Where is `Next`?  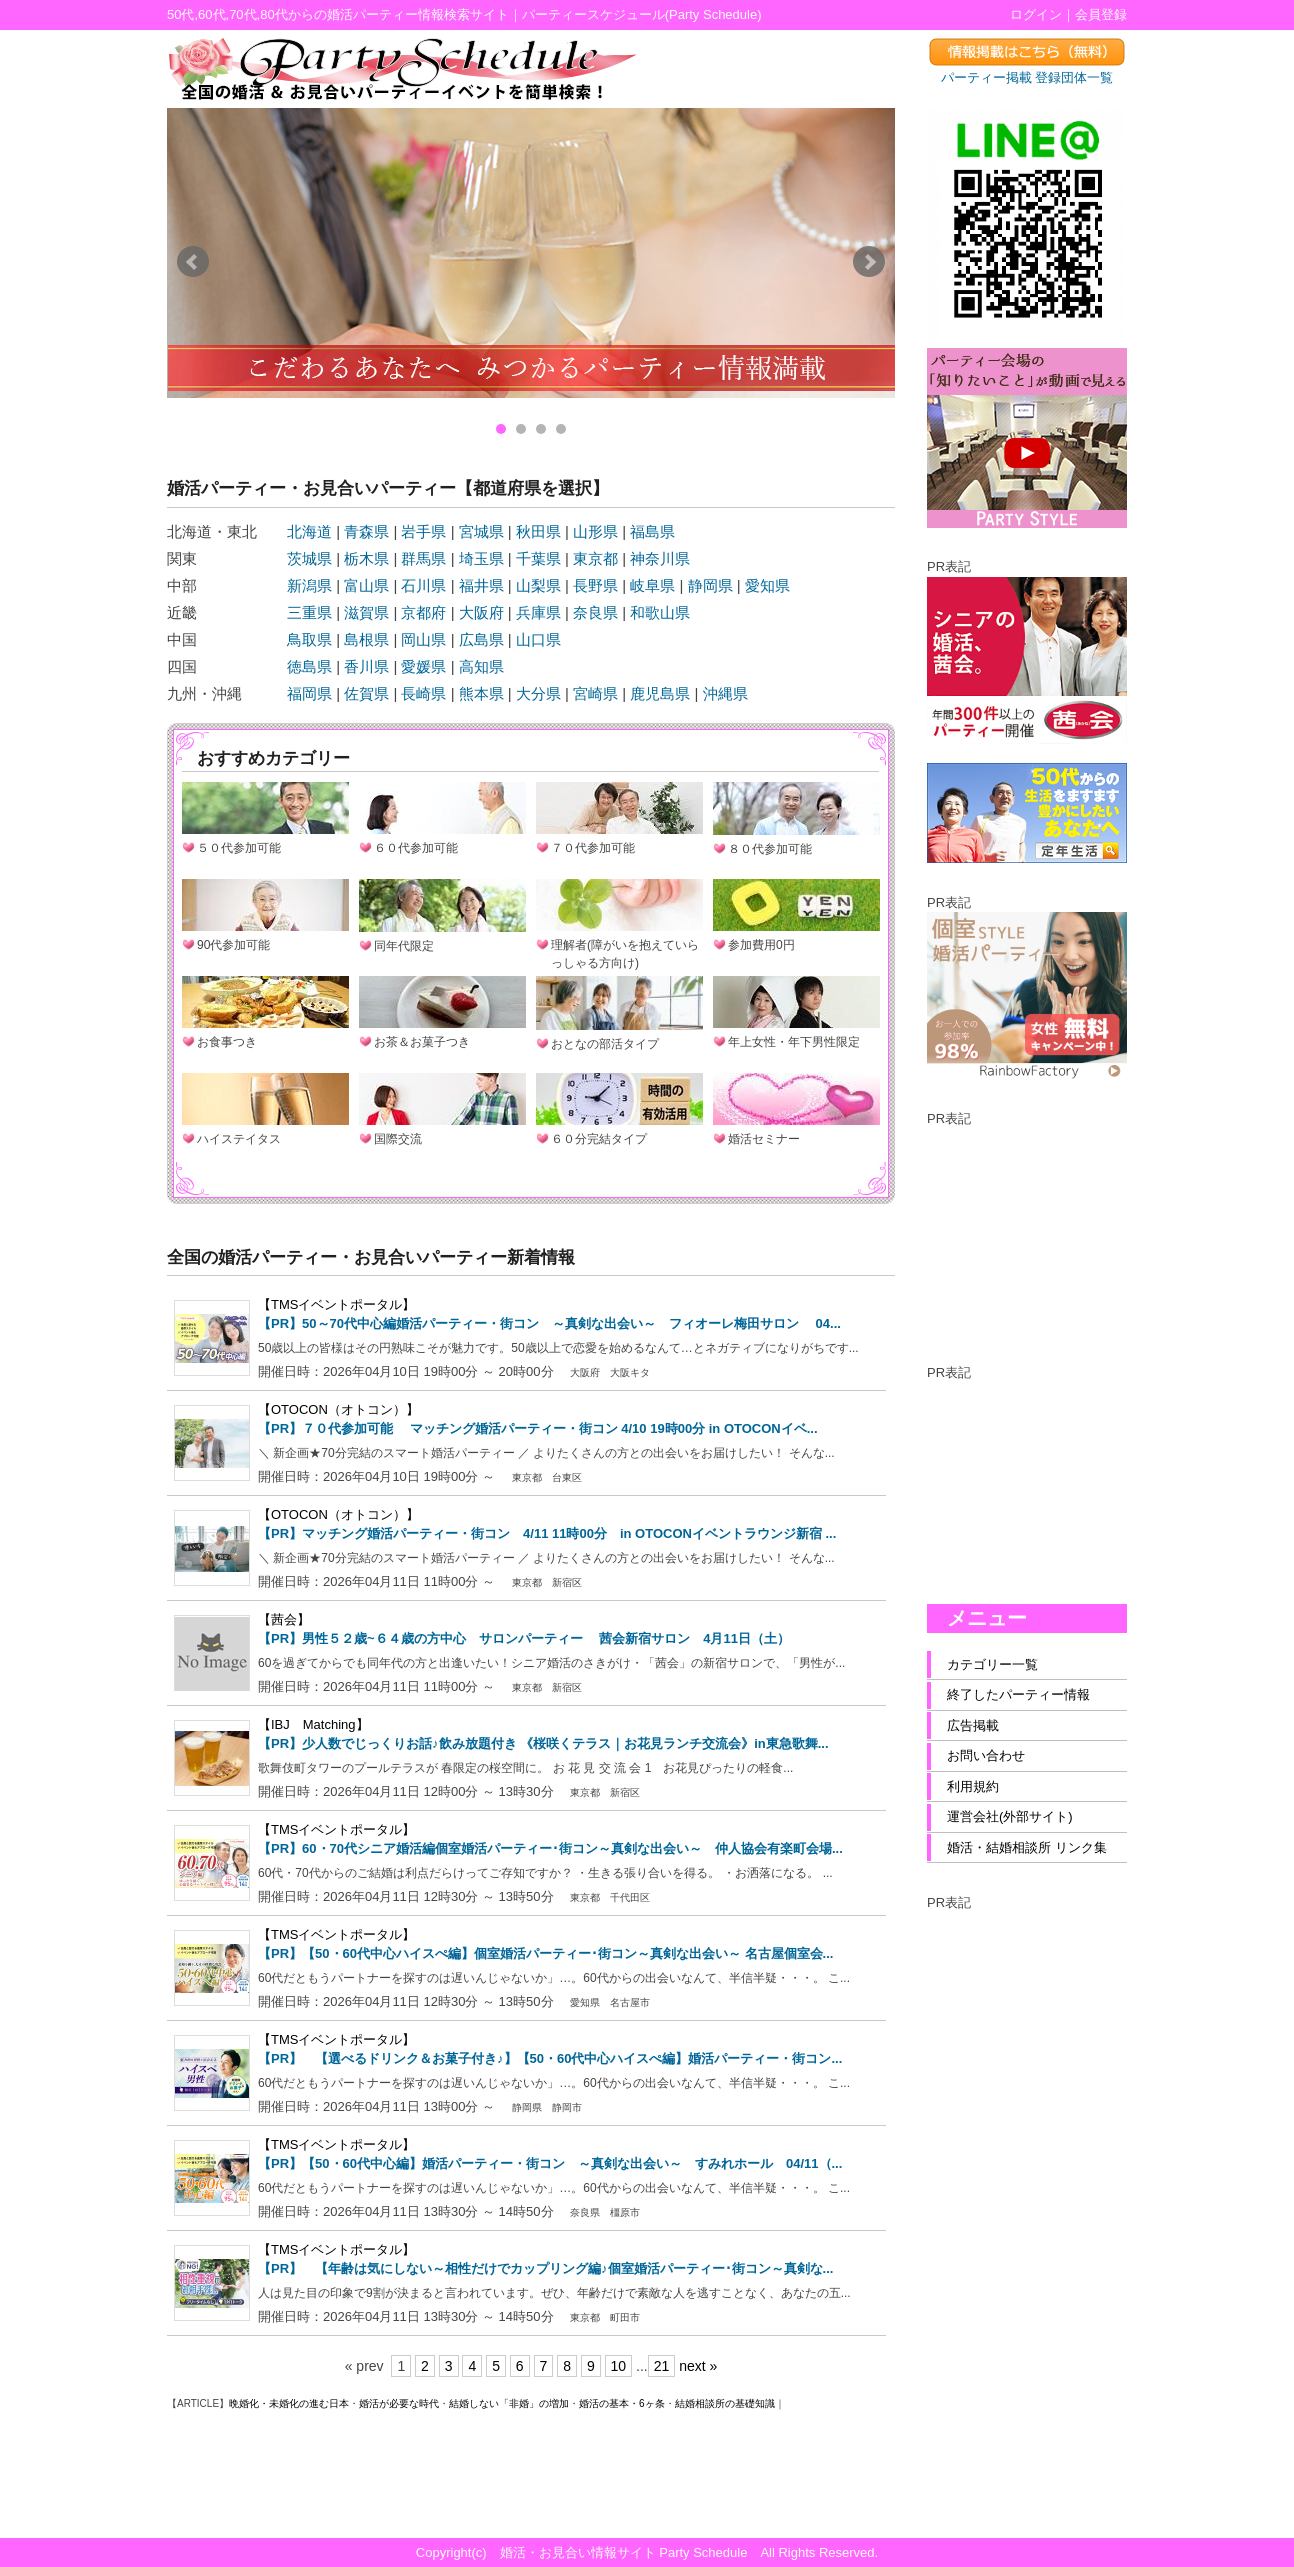 Next is located at coordinates (869, 262).